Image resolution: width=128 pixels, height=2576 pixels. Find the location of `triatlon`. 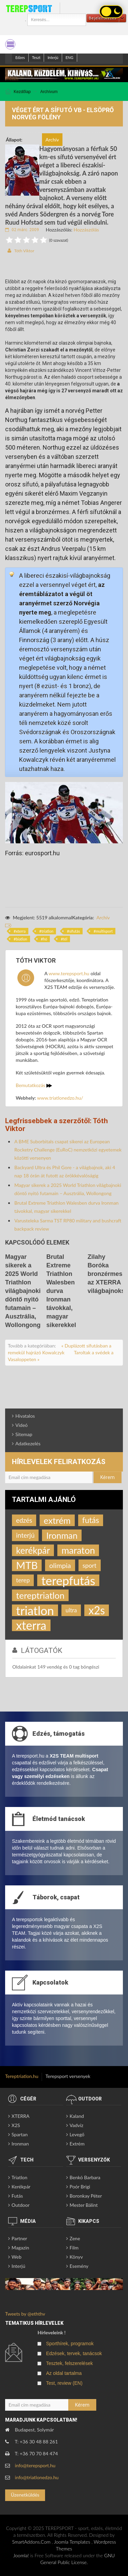

triatlon is located at coordinates (47, 931).